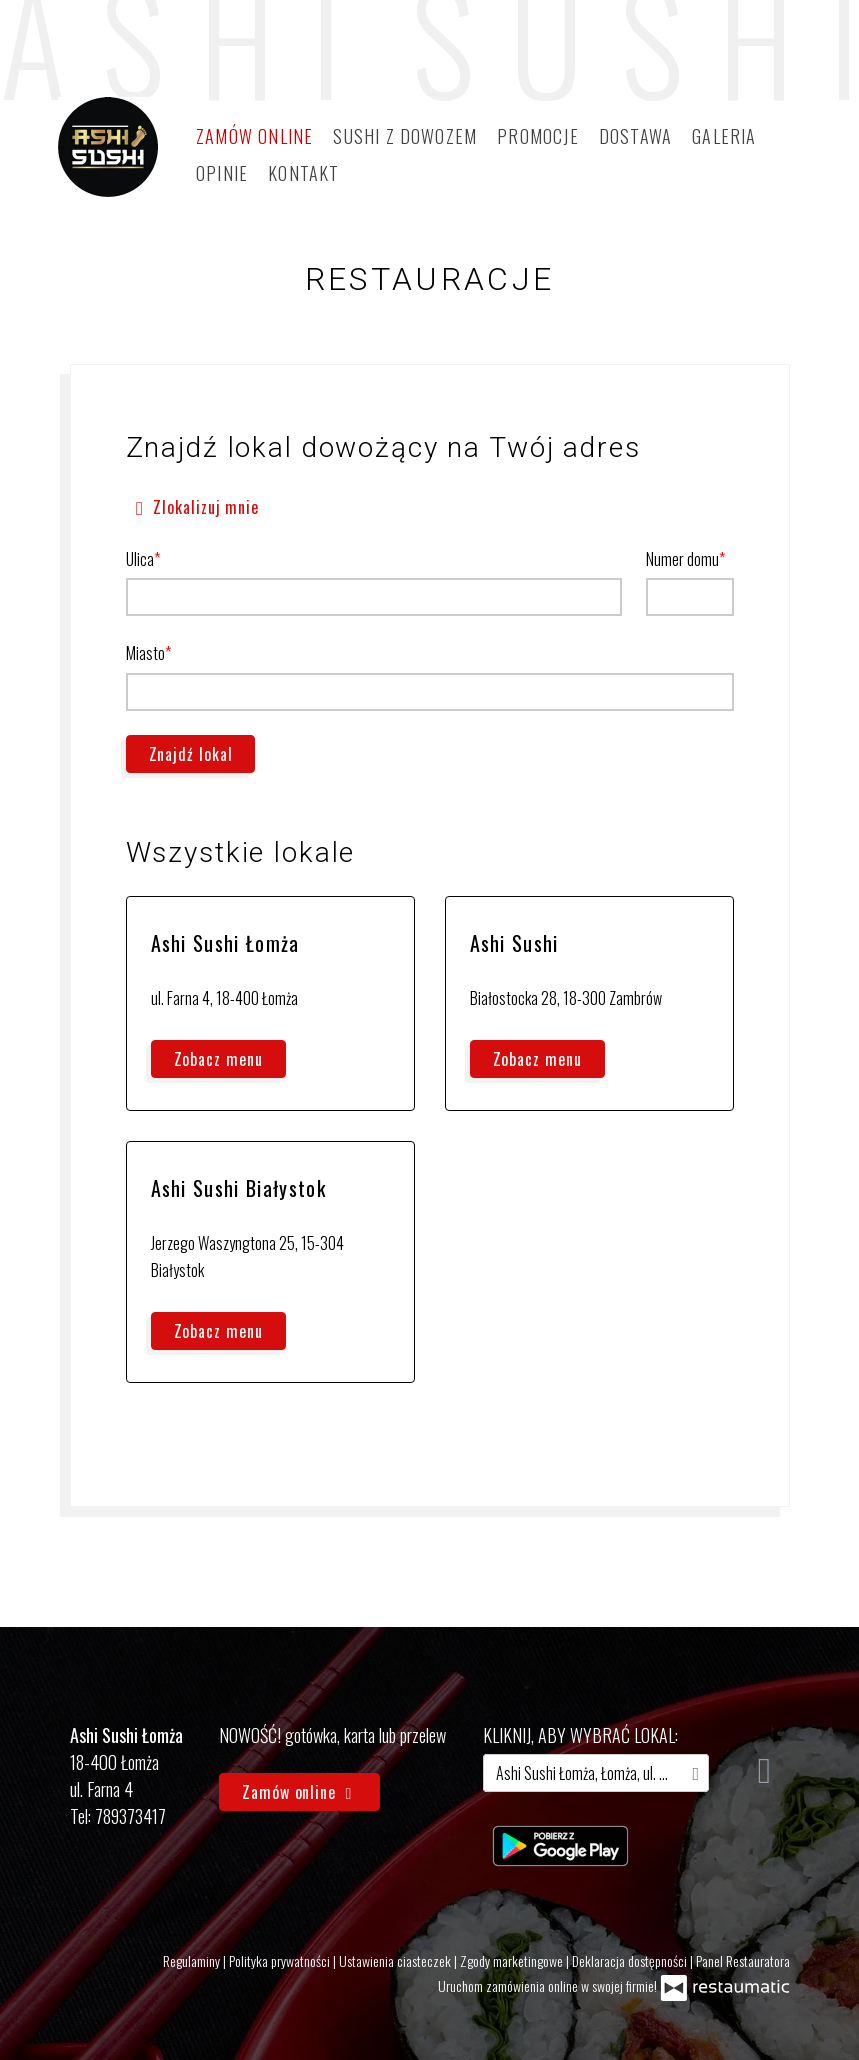  What do you see at coordinates (254, 136) in the screenshot?
I see `Zamów online` at bounding box center [254, 136].